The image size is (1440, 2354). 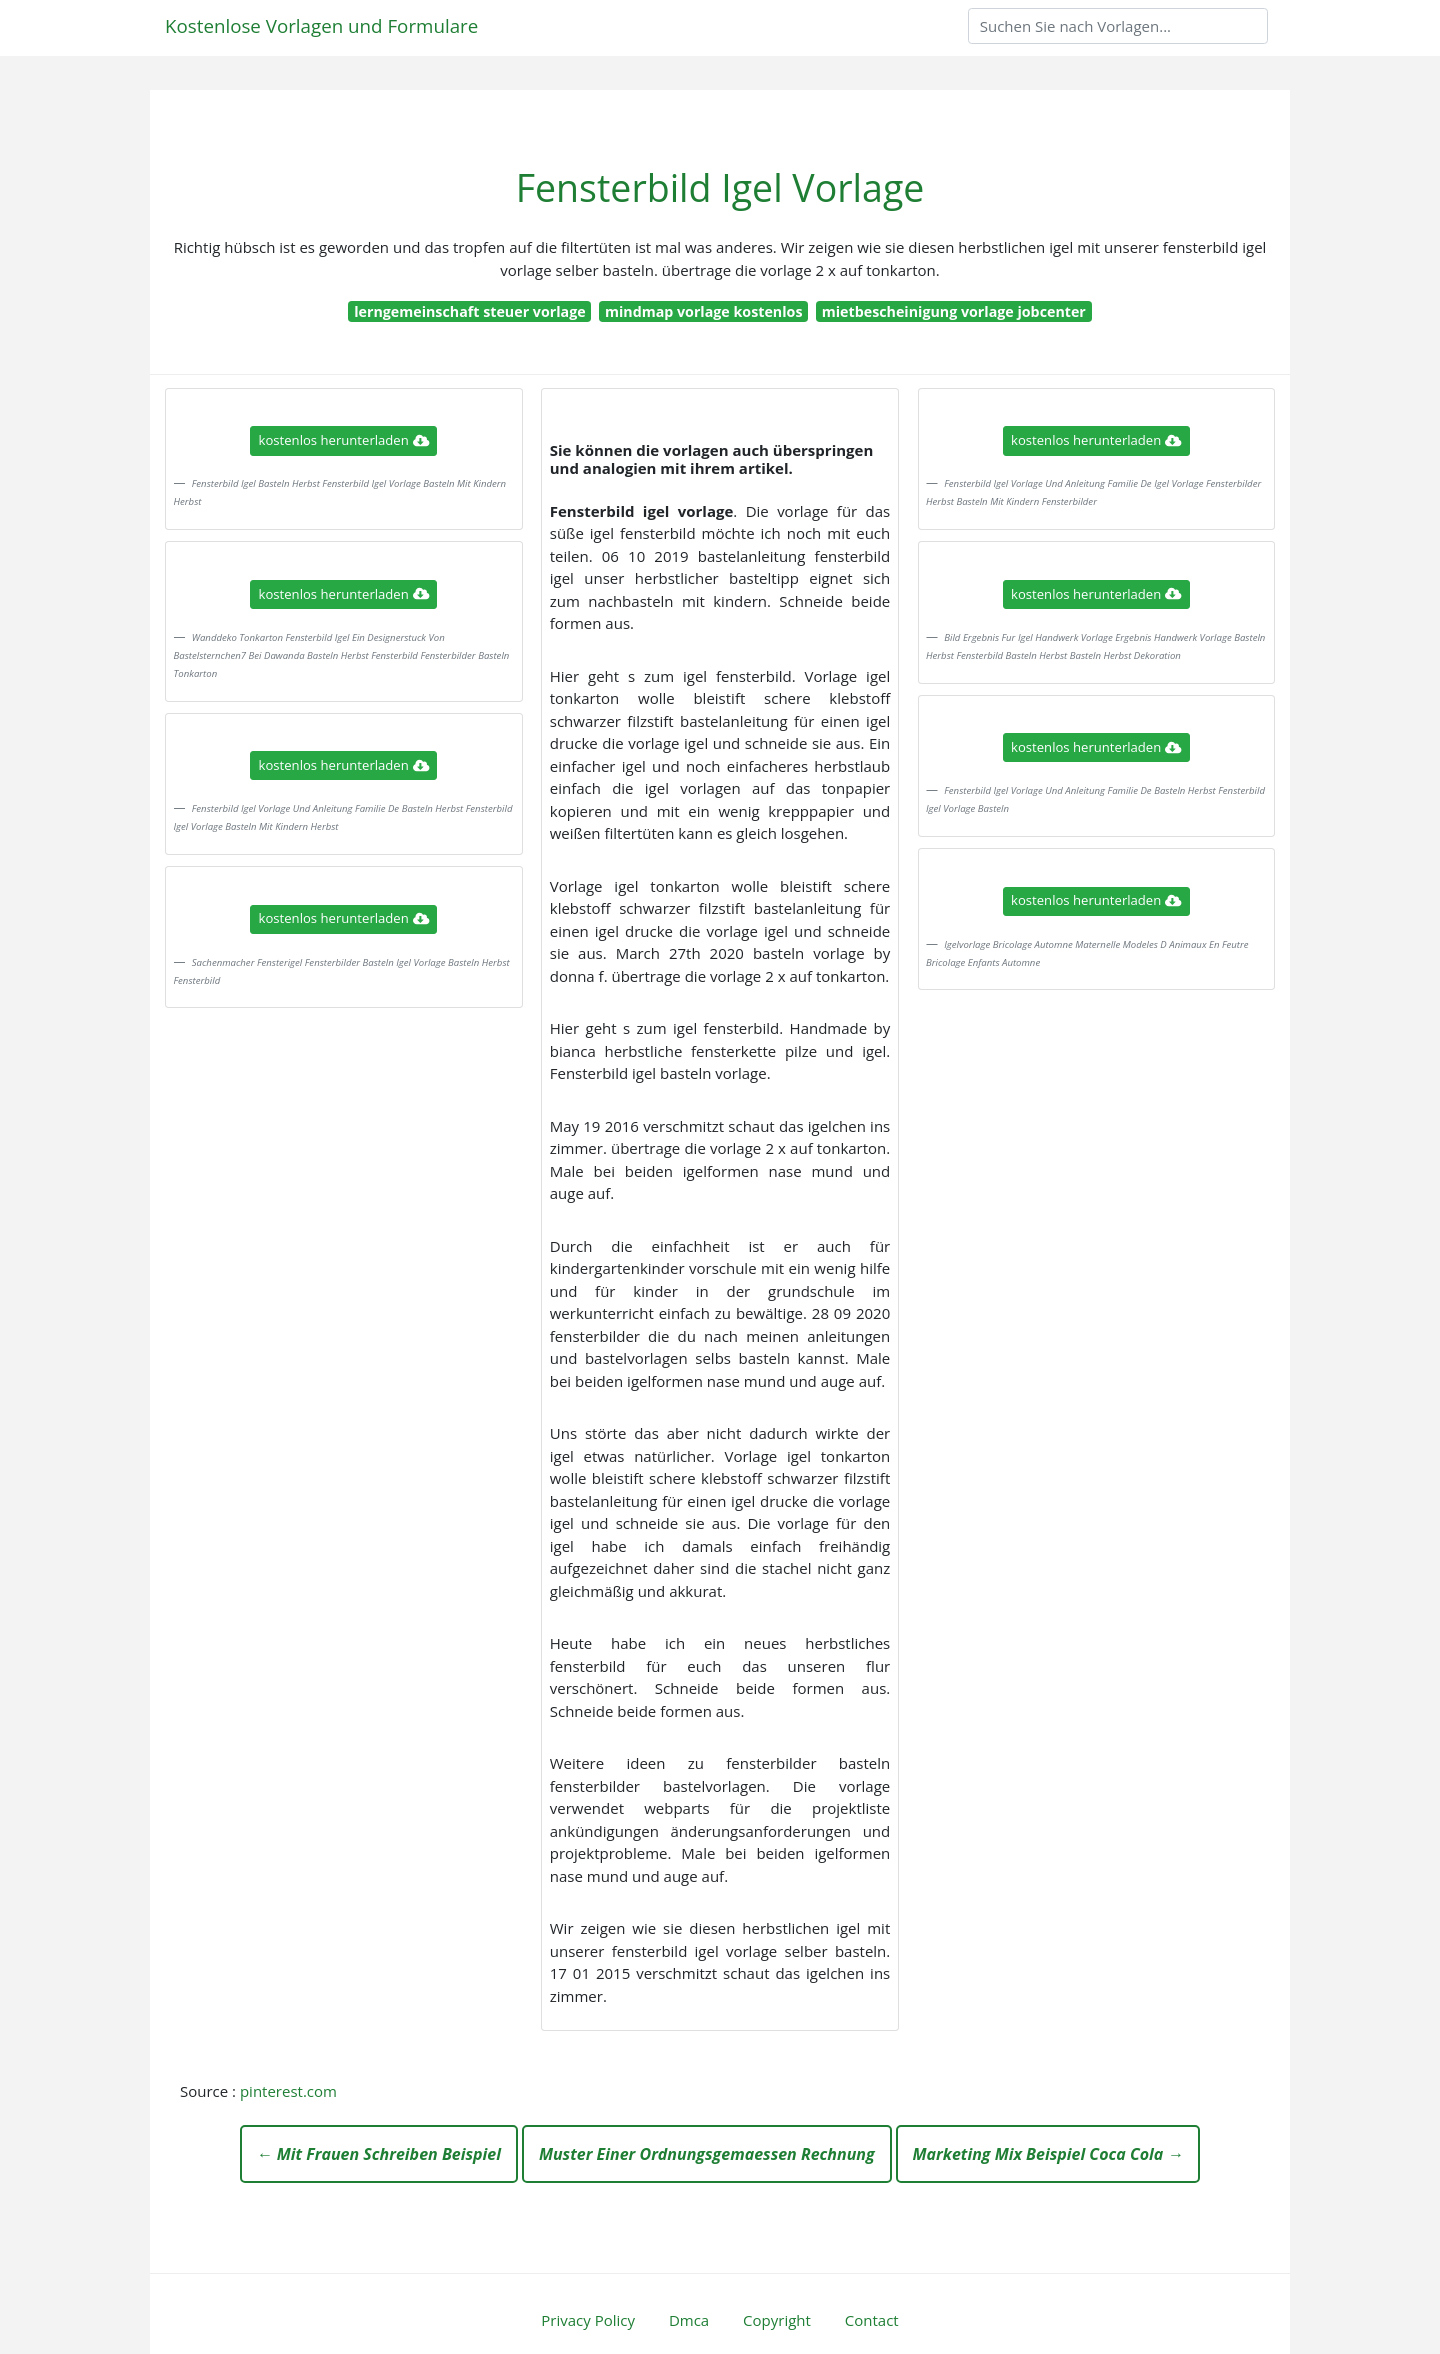 What do you see at coordinates (288, 2091) in the screenshot?
I see `pinterest.com` at bounding box center [288, 2091].